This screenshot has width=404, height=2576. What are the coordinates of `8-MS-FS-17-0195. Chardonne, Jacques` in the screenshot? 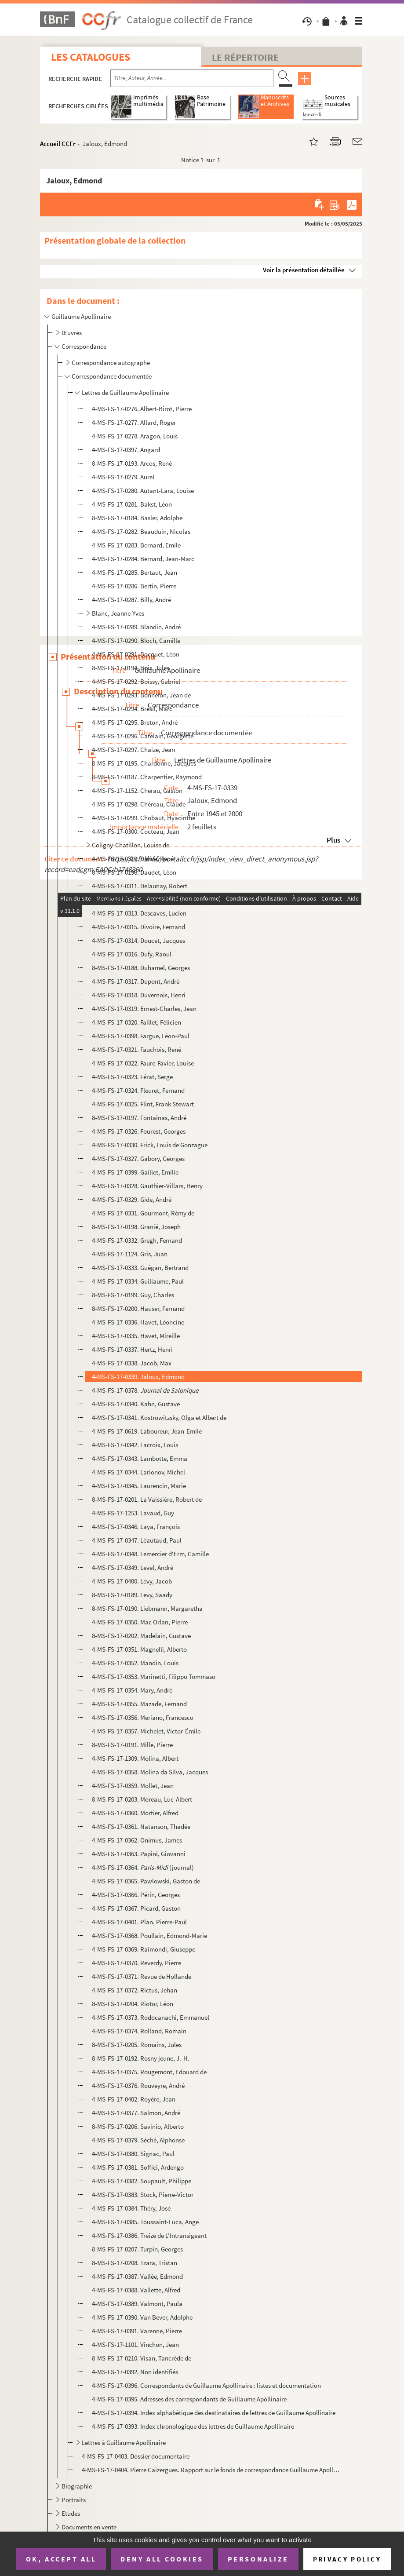 It's located at (144, 763).